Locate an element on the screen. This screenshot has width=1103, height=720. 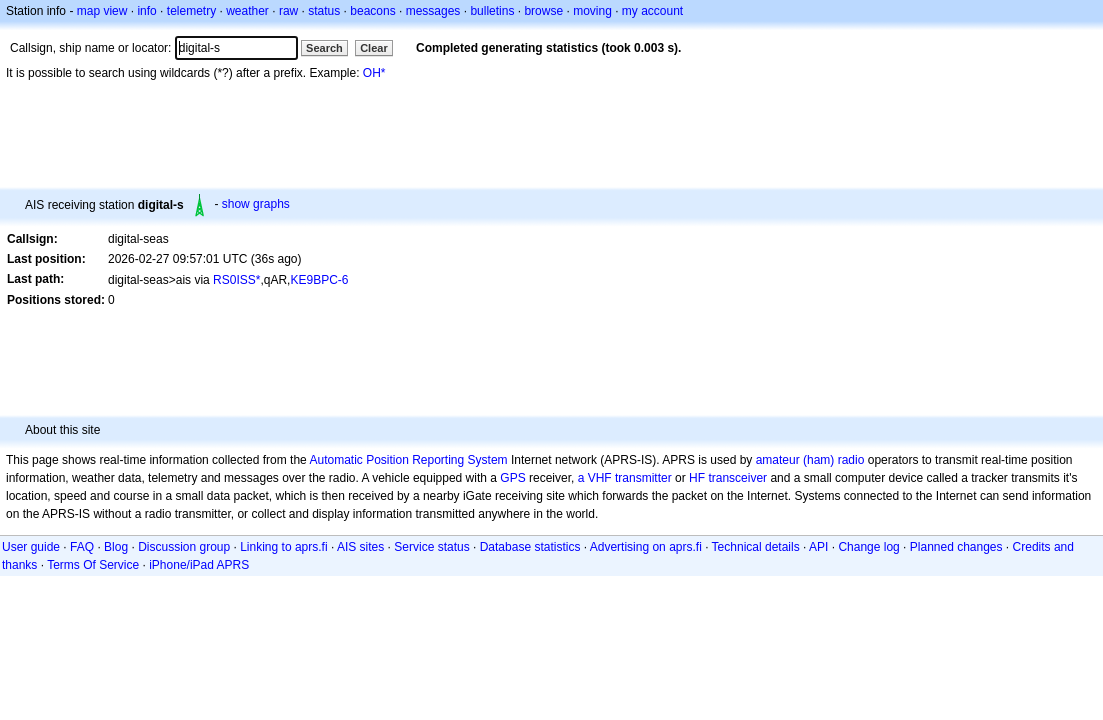
Blog is located at coordinates (116, 547).